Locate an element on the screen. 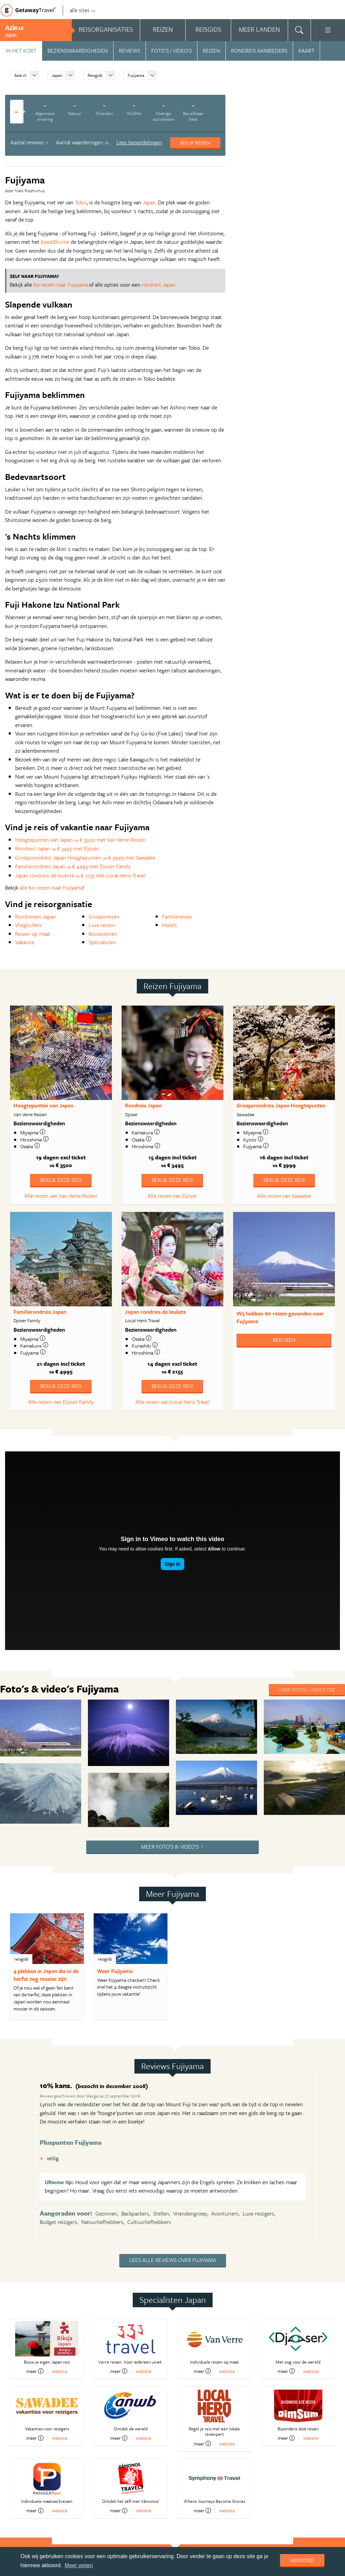  Bekijk reizen is located at coordinates (195, 142).